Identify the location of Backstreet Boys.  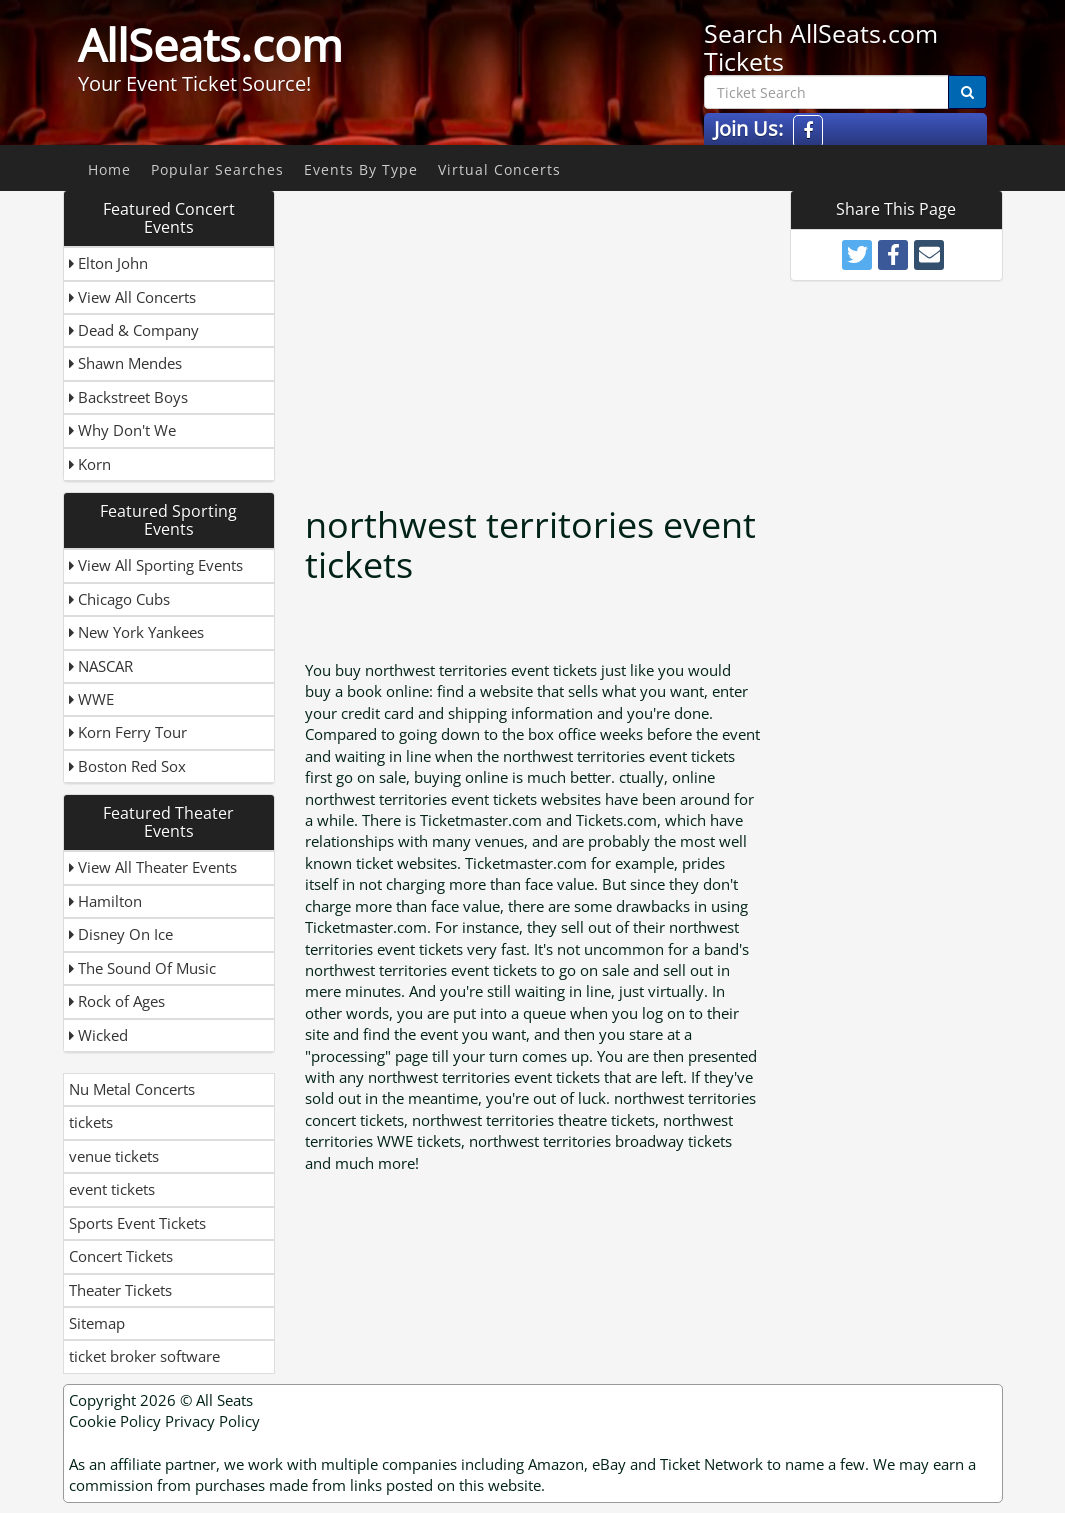
(128, 397).